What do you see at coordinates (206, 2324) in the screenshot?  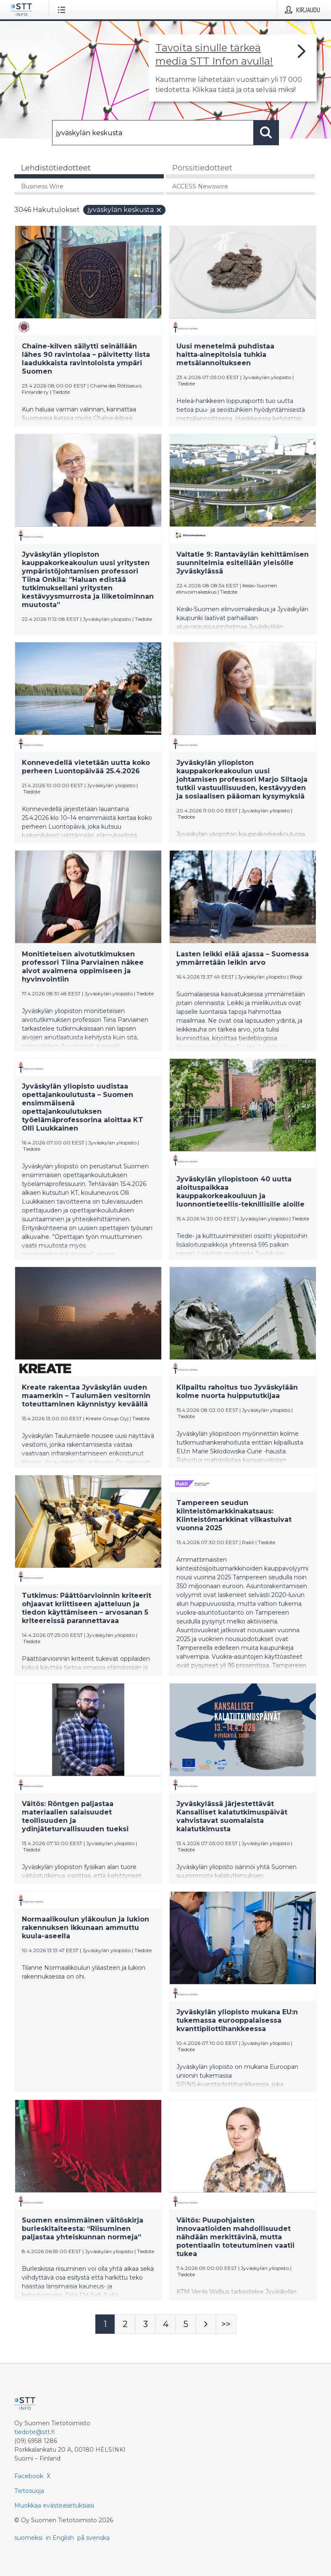 I see `[Seuraava sivu]` at bounding box center [206, 2324].